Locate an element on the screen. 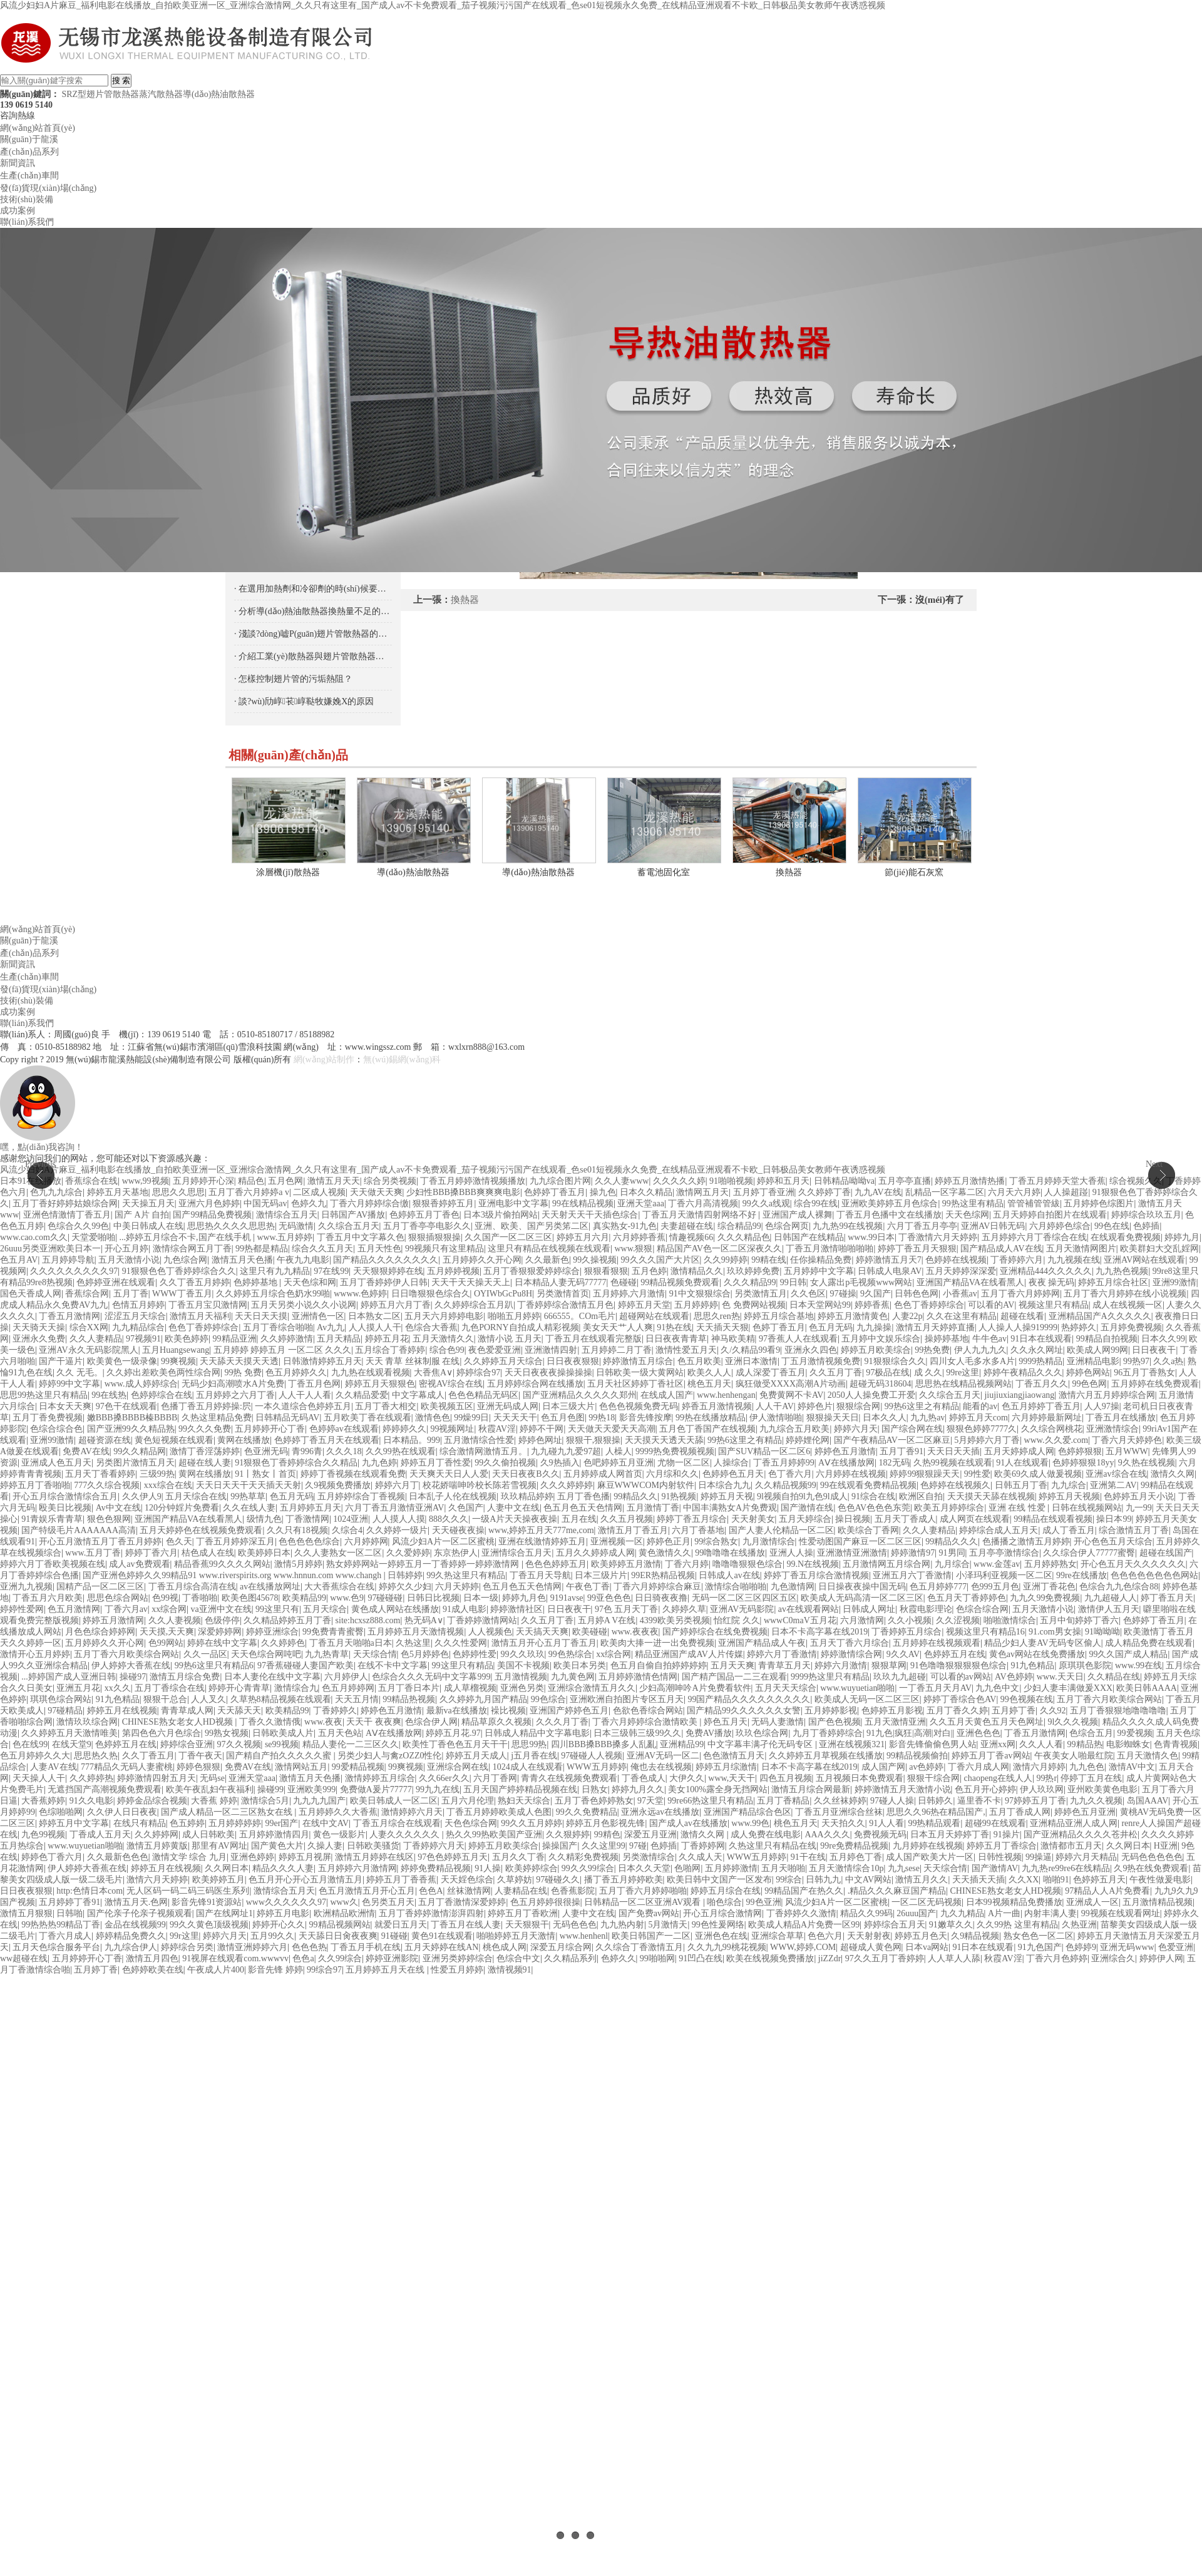 The height and width of the screenshot is (2576, 1202). 六月丁香基地 is located at coordinates (698, 1530).